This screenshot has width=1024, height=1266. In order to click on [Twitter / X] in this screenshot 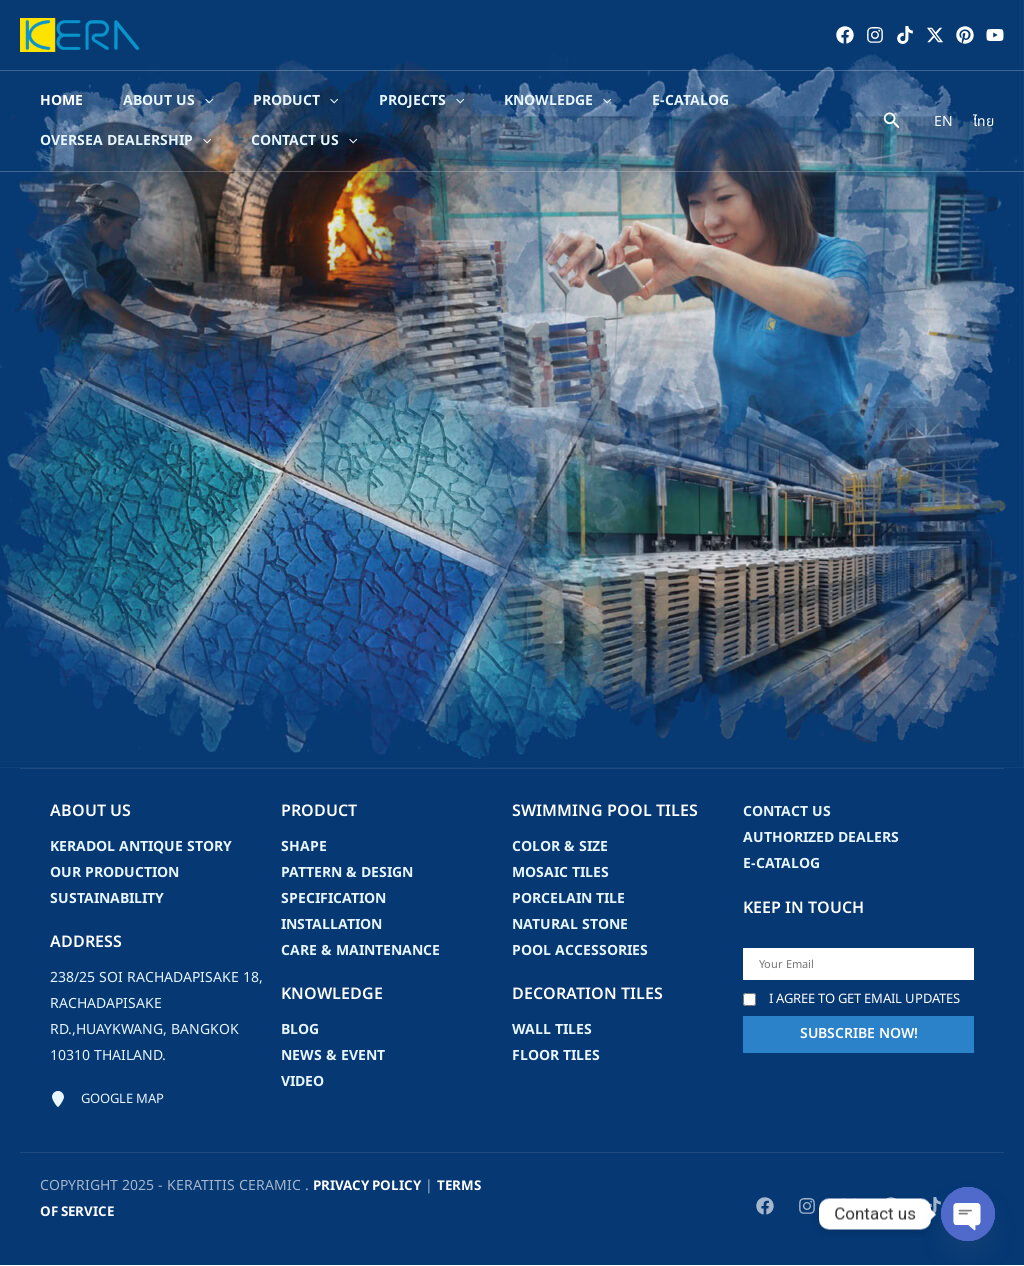, I will do `click(935, 35)`.